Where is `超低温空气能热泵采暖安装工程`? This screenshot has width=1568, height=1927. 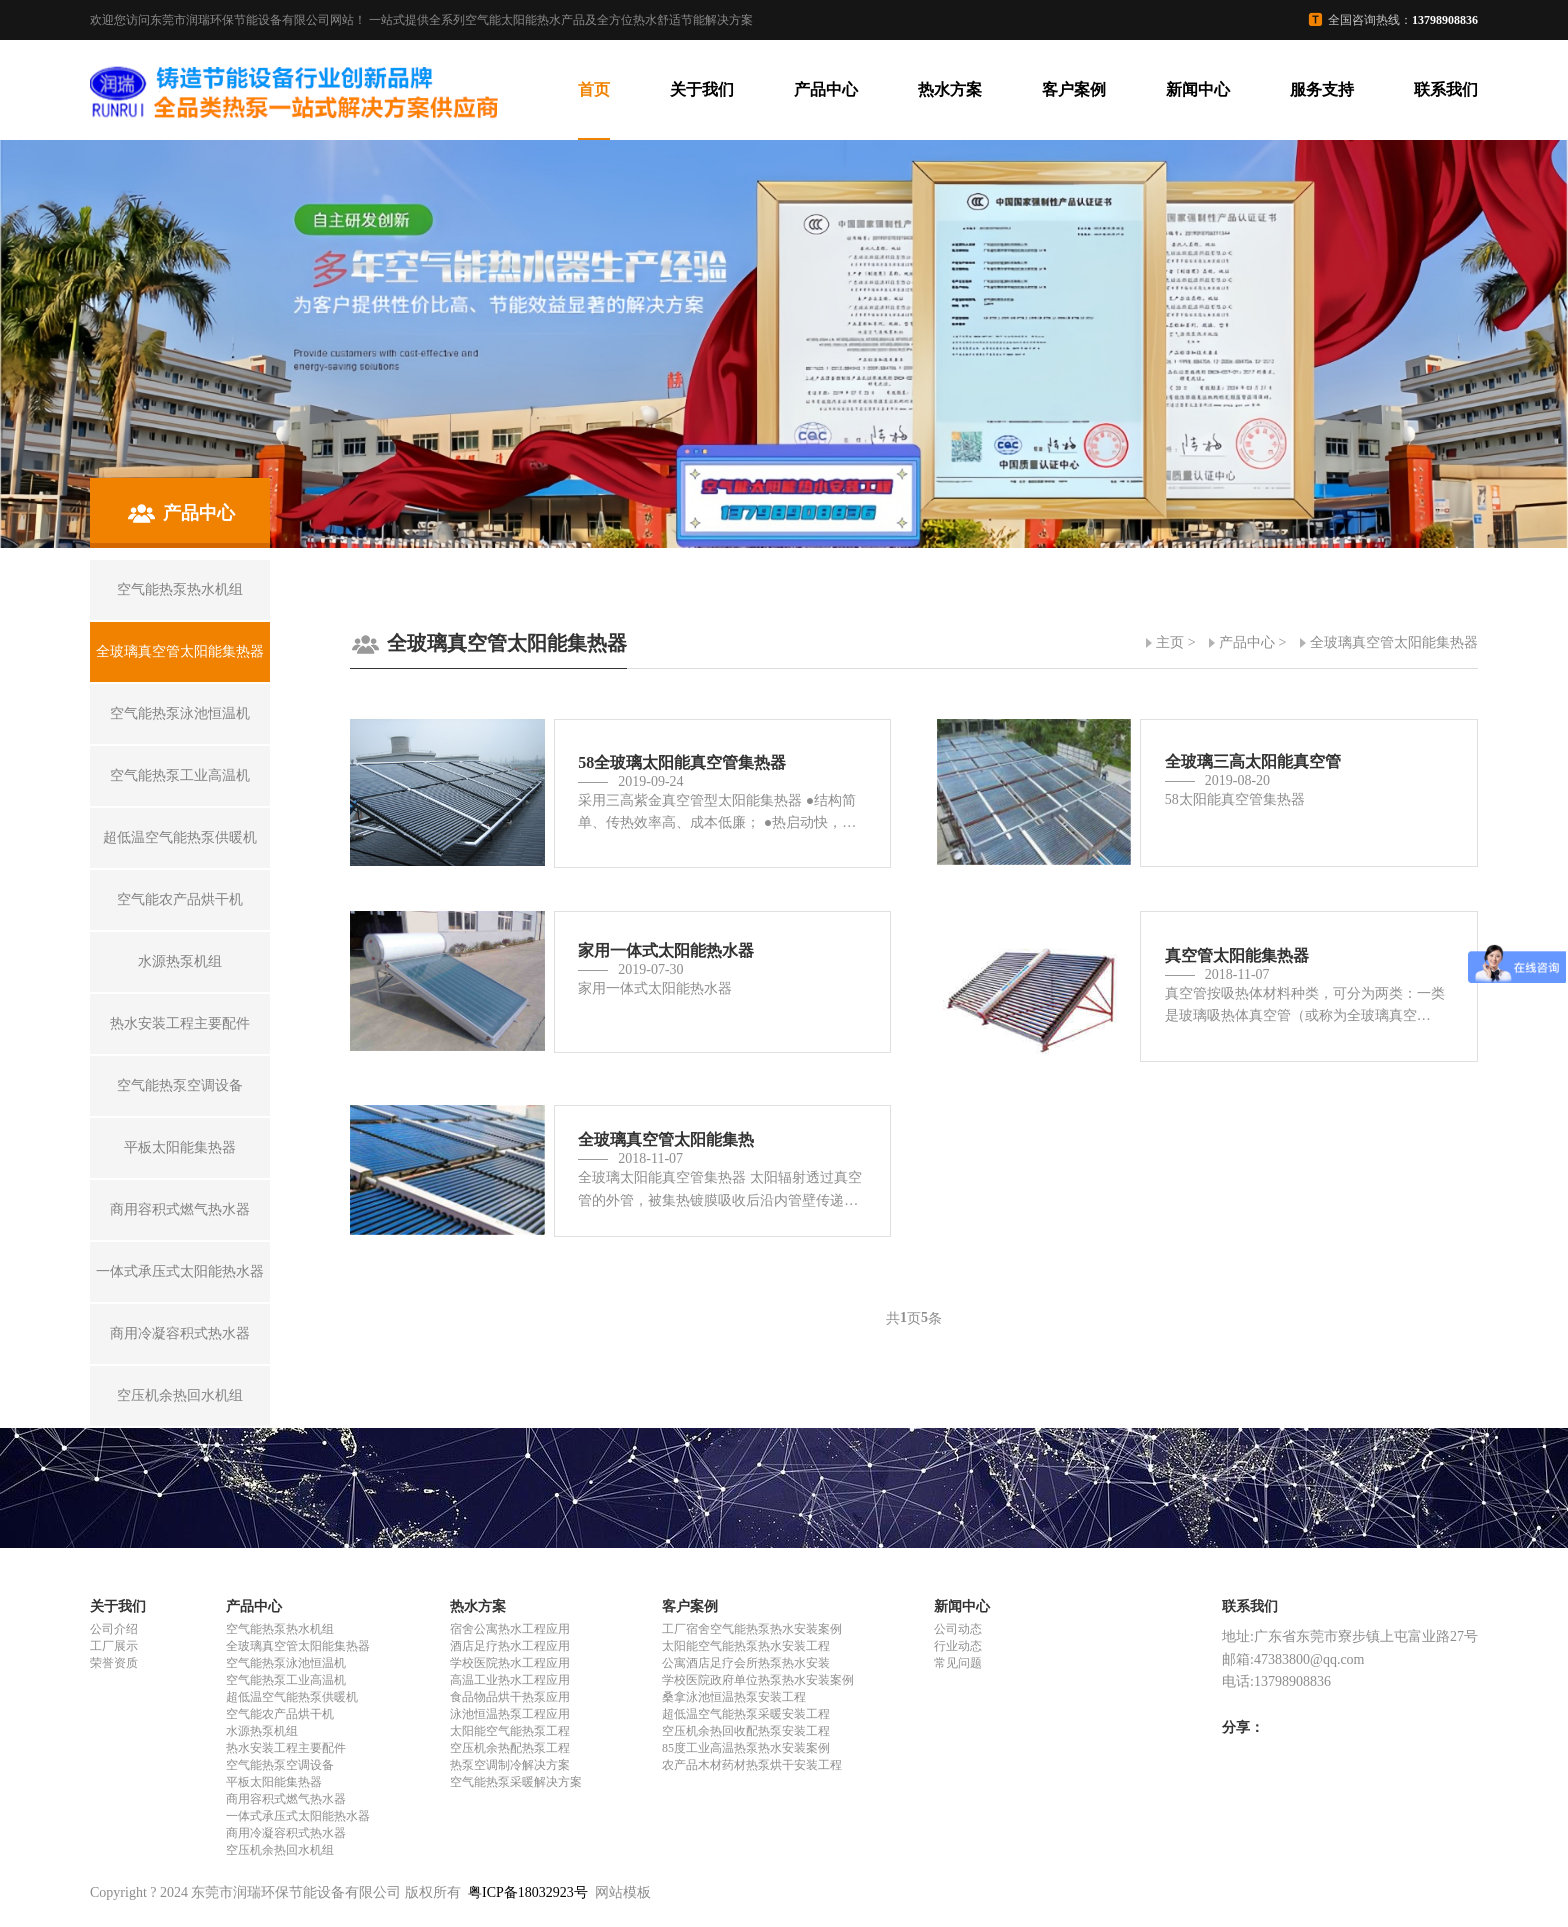
超低温空气能热泵采暖安装工程 is located at coordinates (746, 1714).